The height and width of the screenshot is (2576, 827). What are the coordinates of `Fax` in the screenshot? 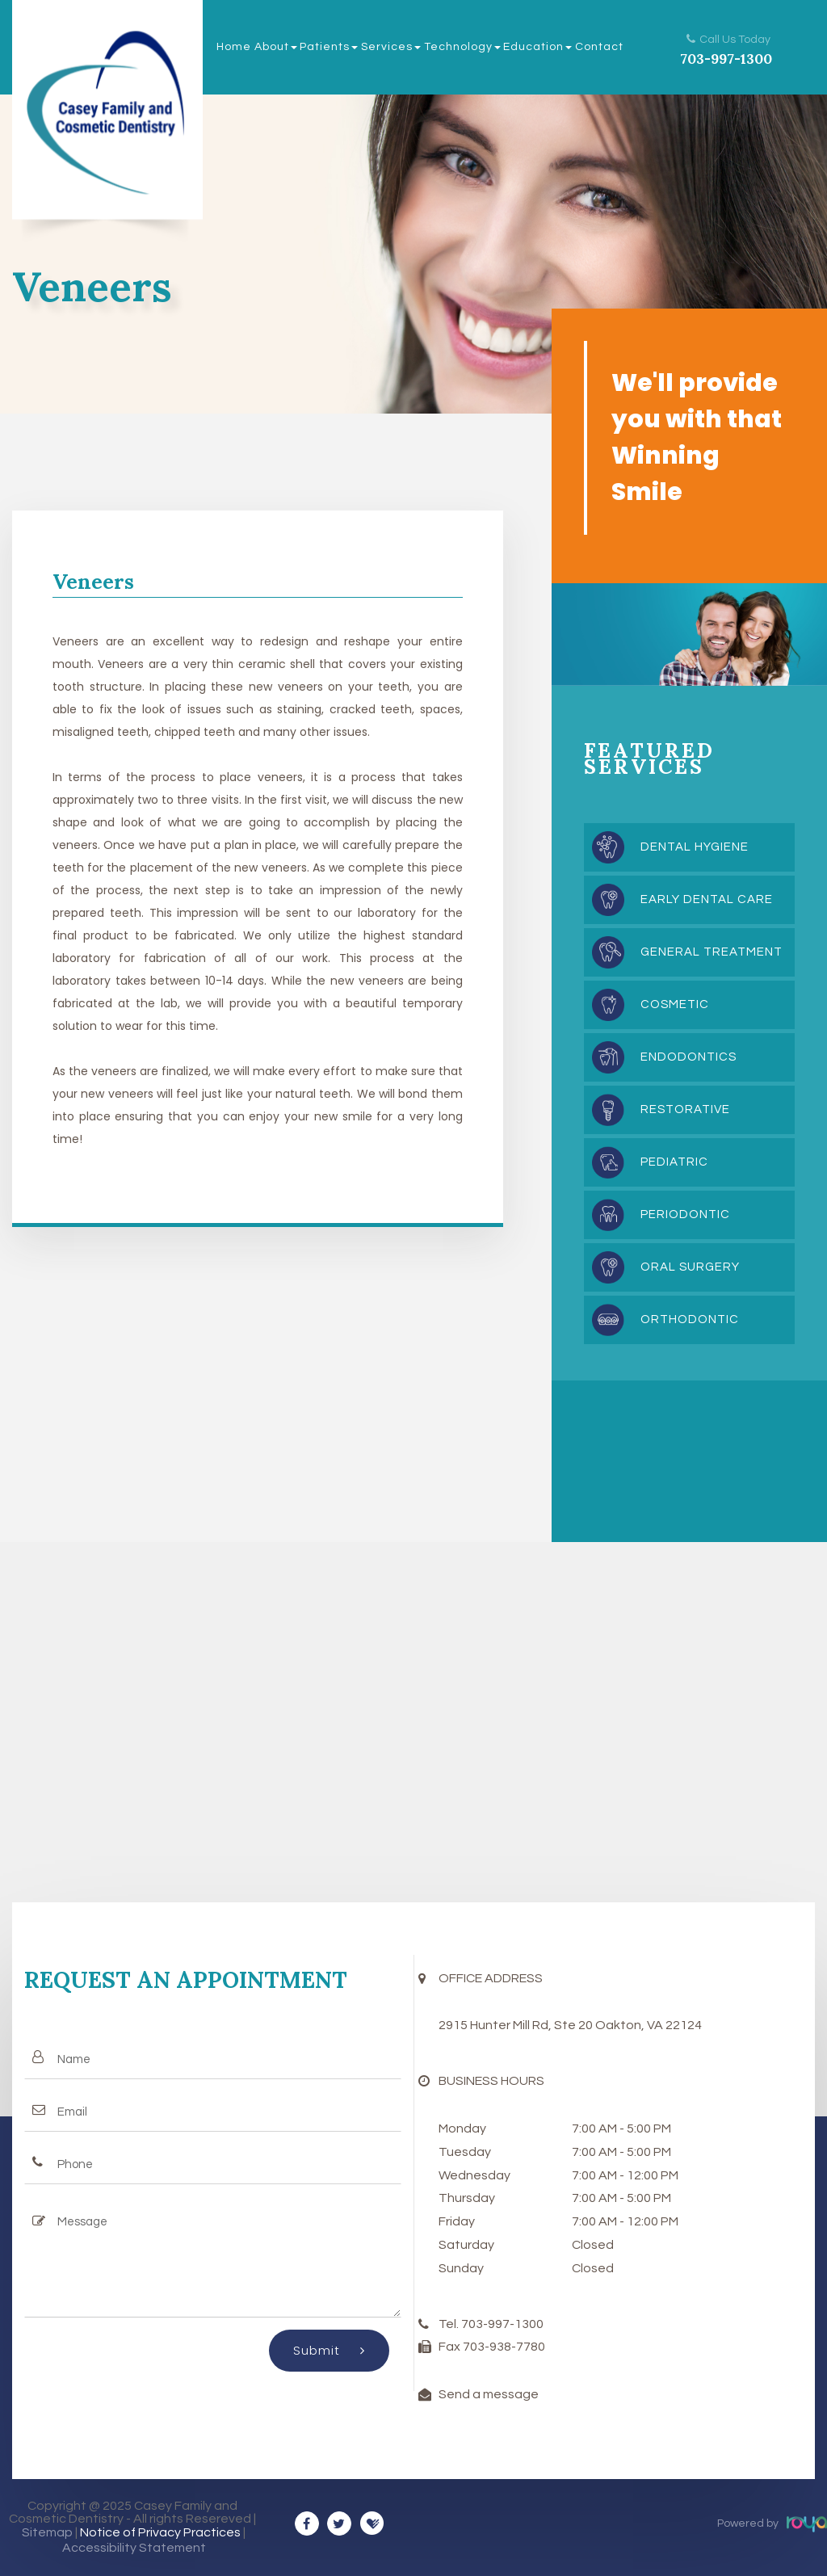 It's located at (451, 2346).